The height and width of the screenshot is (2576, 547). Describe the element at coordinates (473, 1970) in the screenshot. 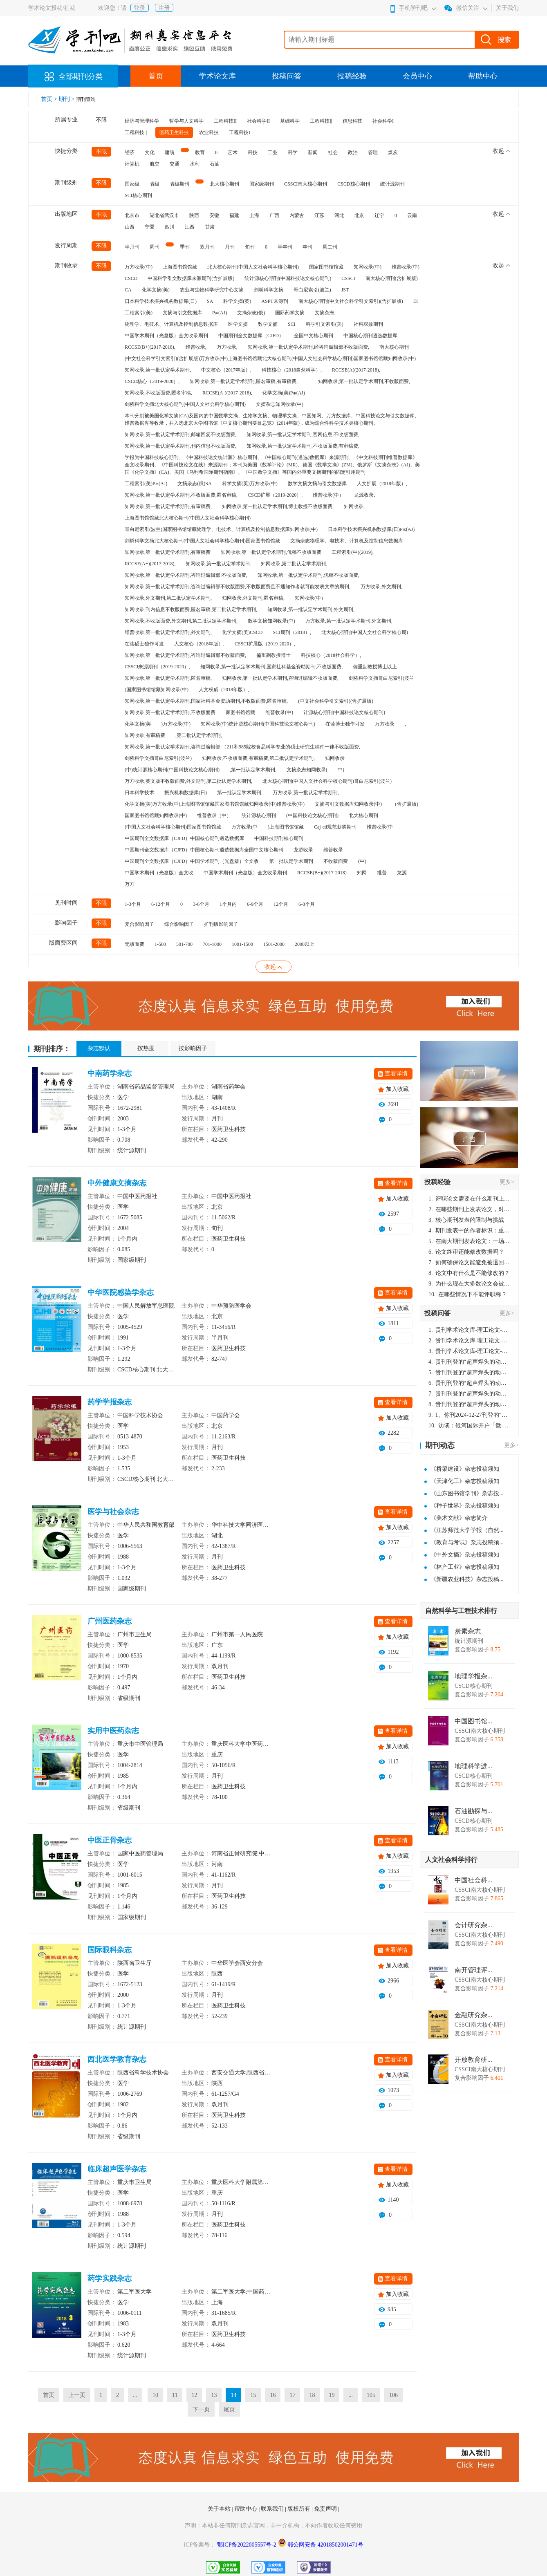

I see `南开管理评...` at that location.